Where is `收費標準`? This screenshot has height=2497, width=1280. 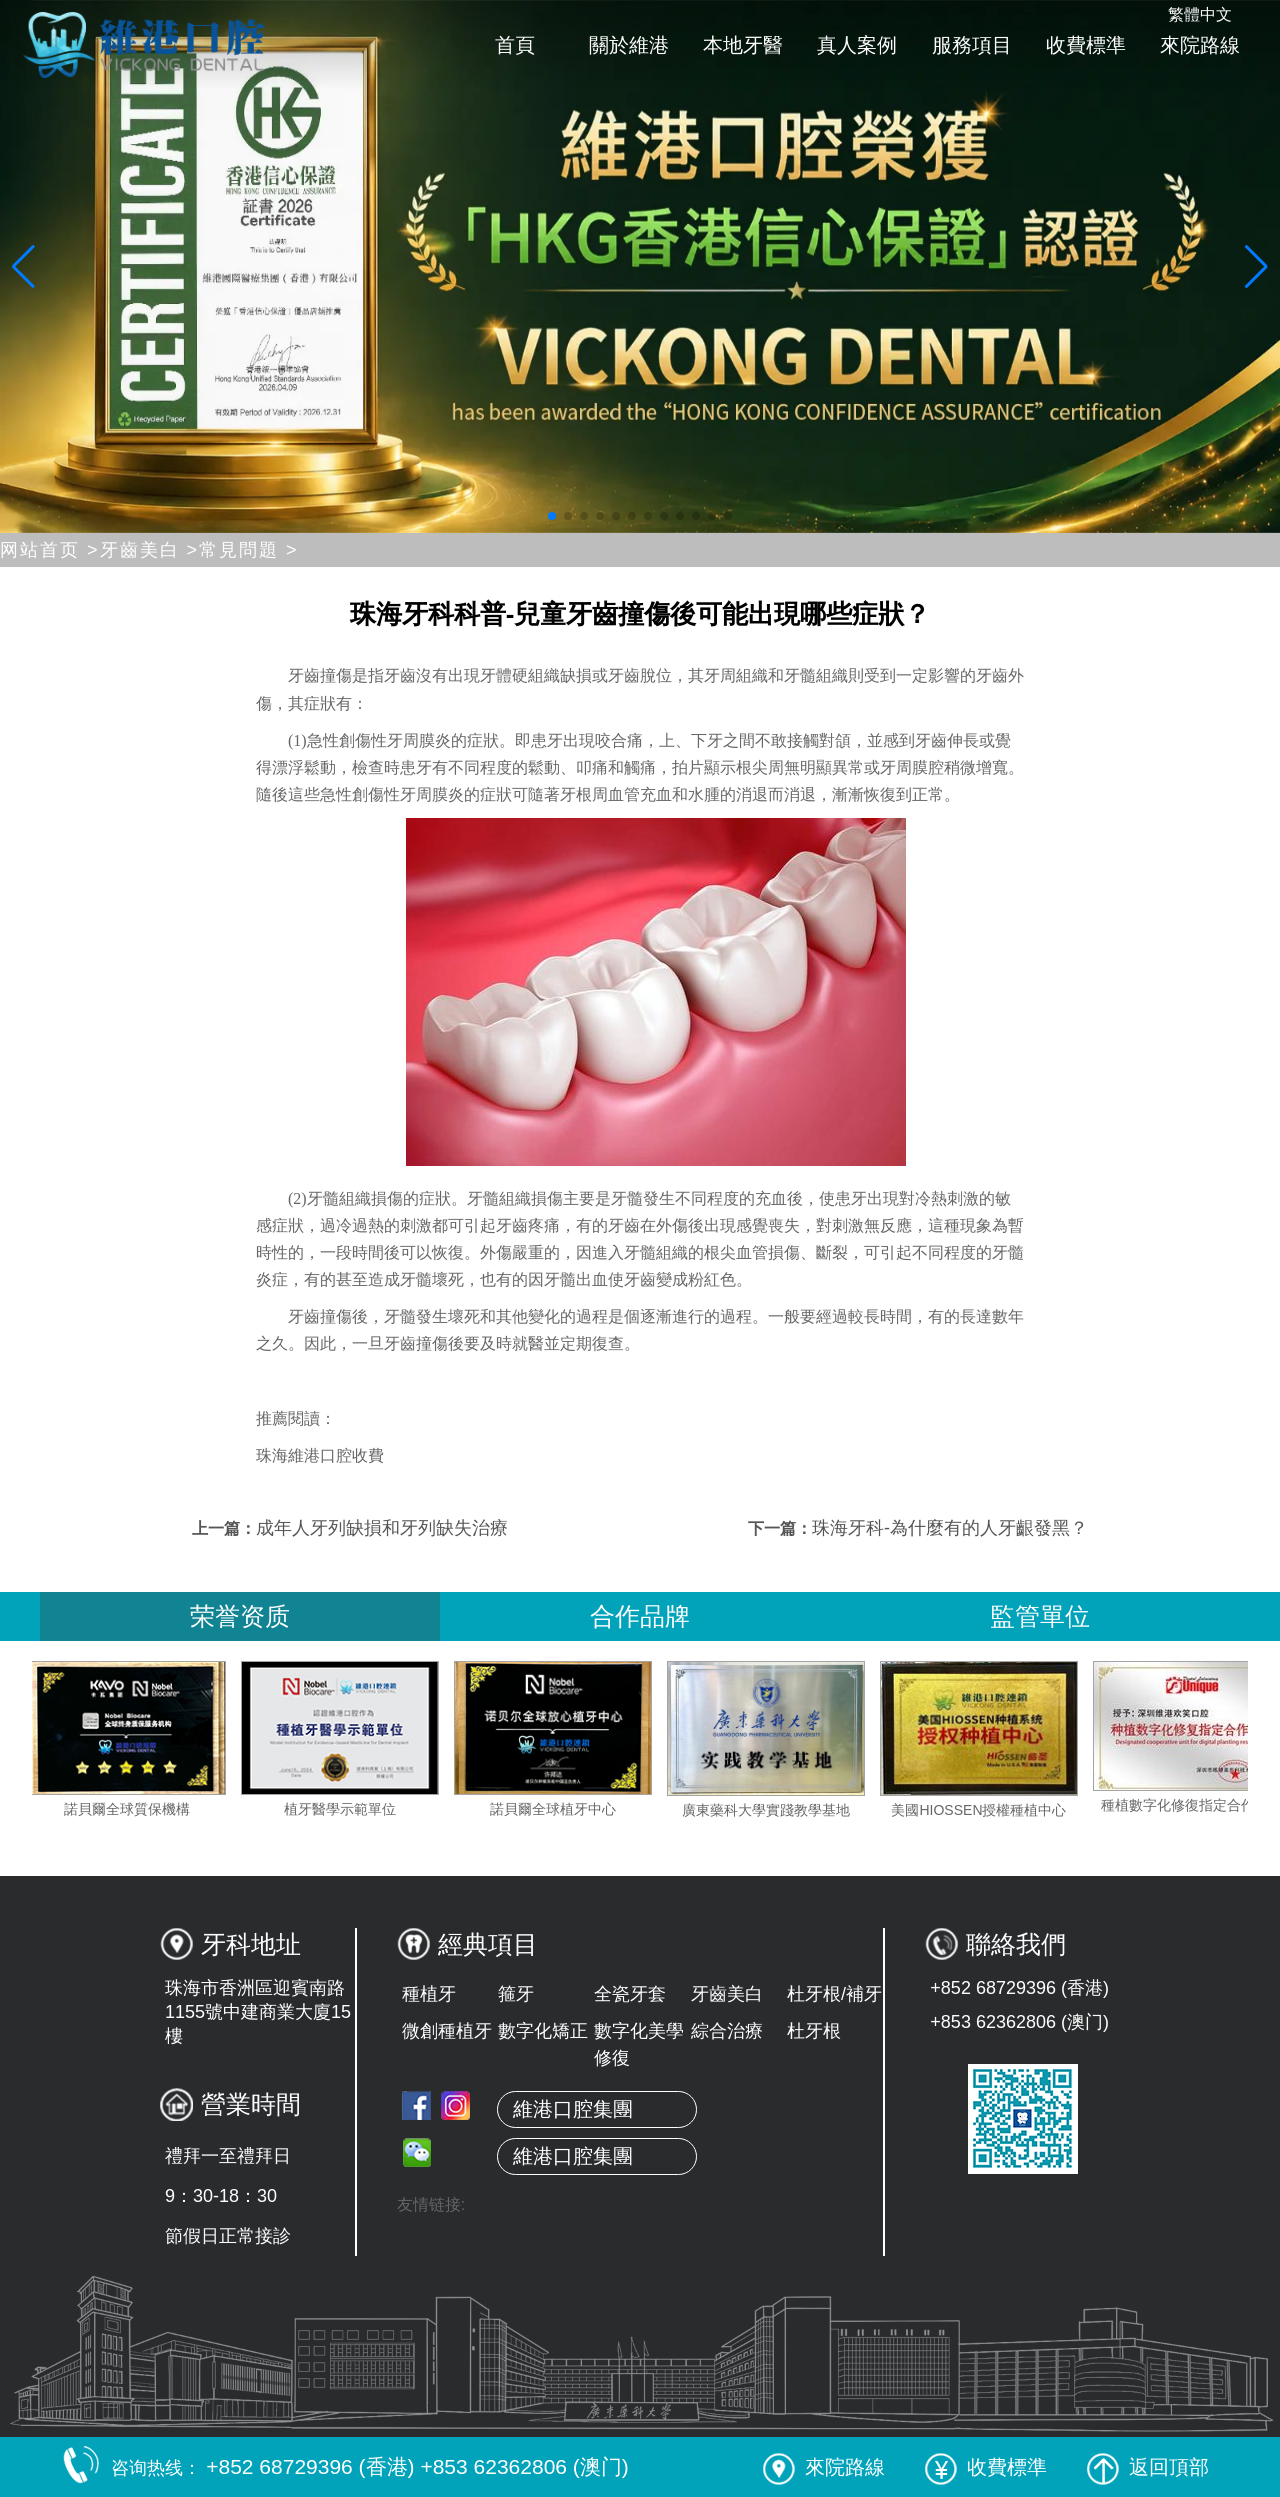 收費標準 is located at coordinates (1086, 45).